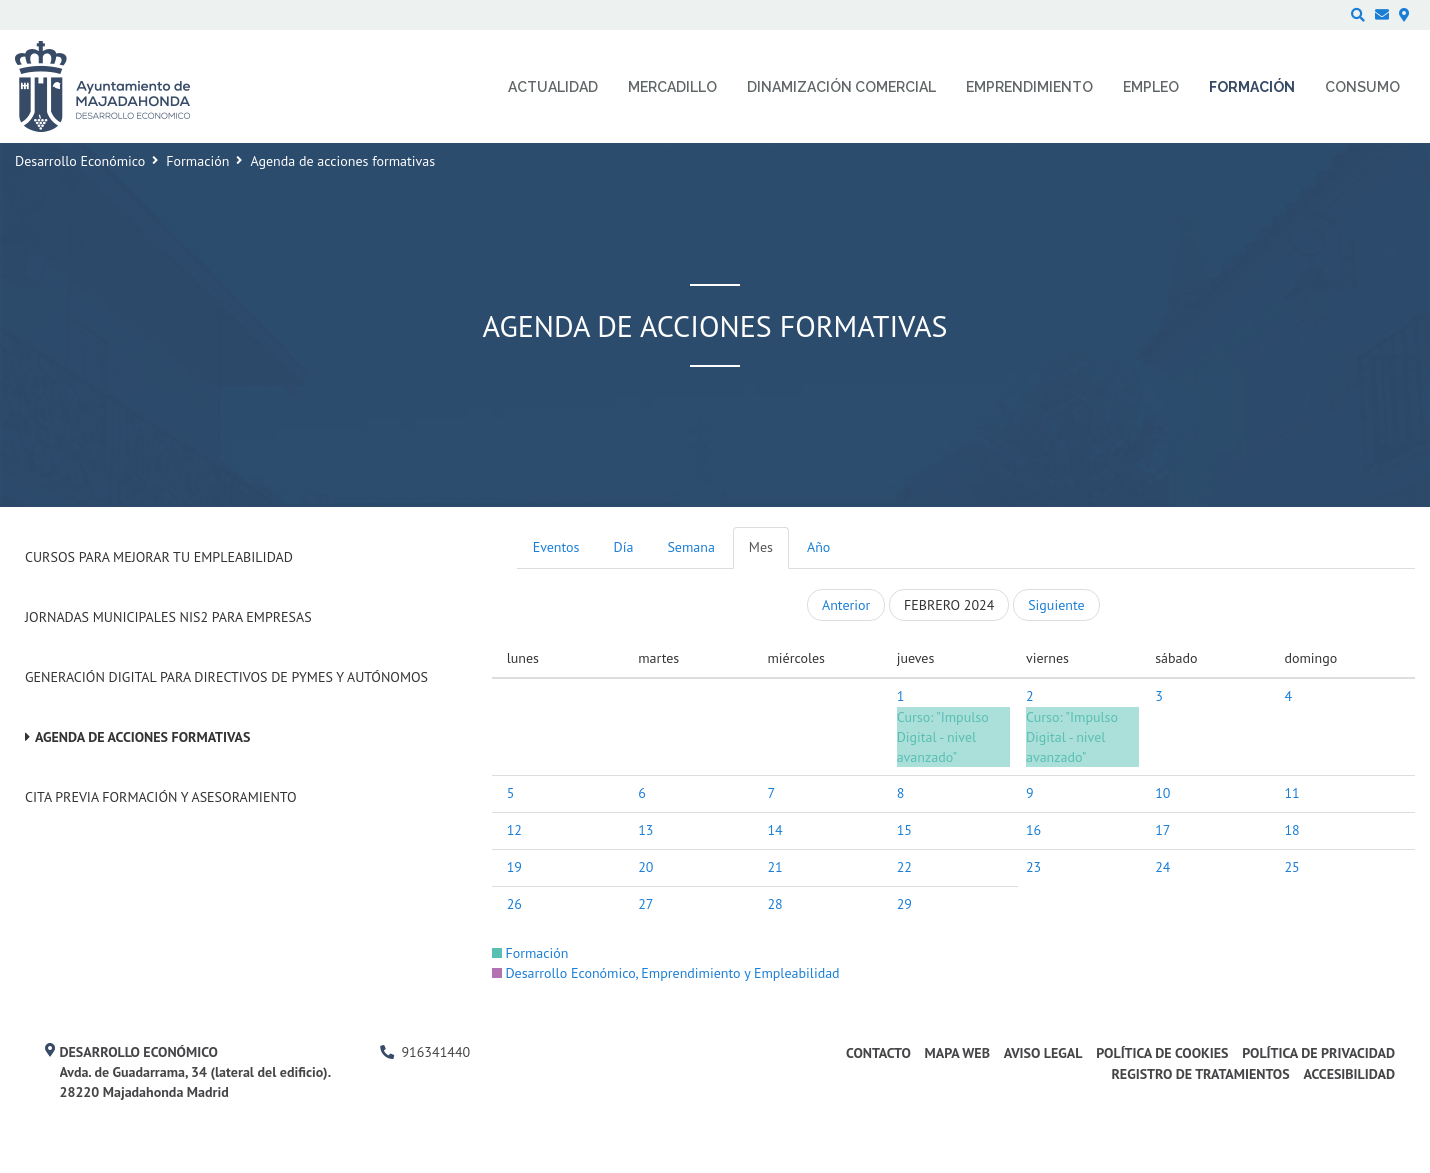 The width and height of the screenshot is (1430, 1173). What do you see at coordinates (1200, 1074) in the screenshot?
I see `Registro de Tratamientos` at bounding box center [1200, 1074].